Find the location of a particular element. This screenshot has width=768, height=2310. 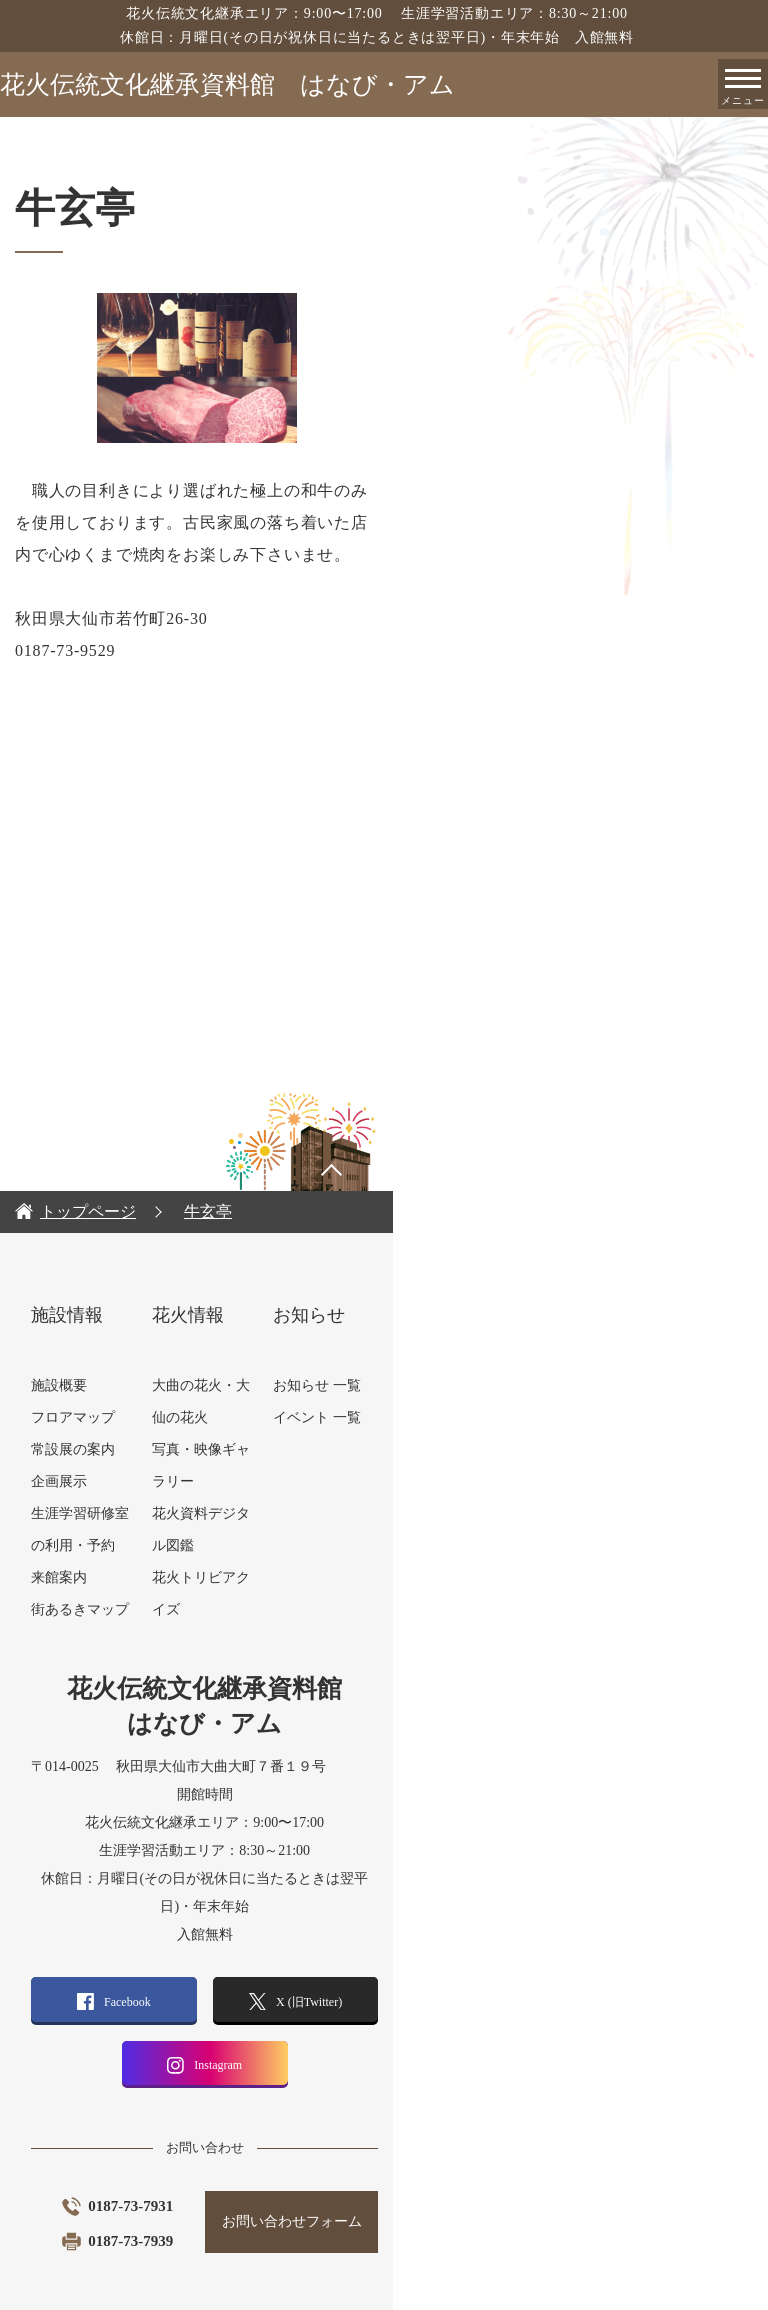

お知らせ 一覧 is located at coordinates (536, 1353).